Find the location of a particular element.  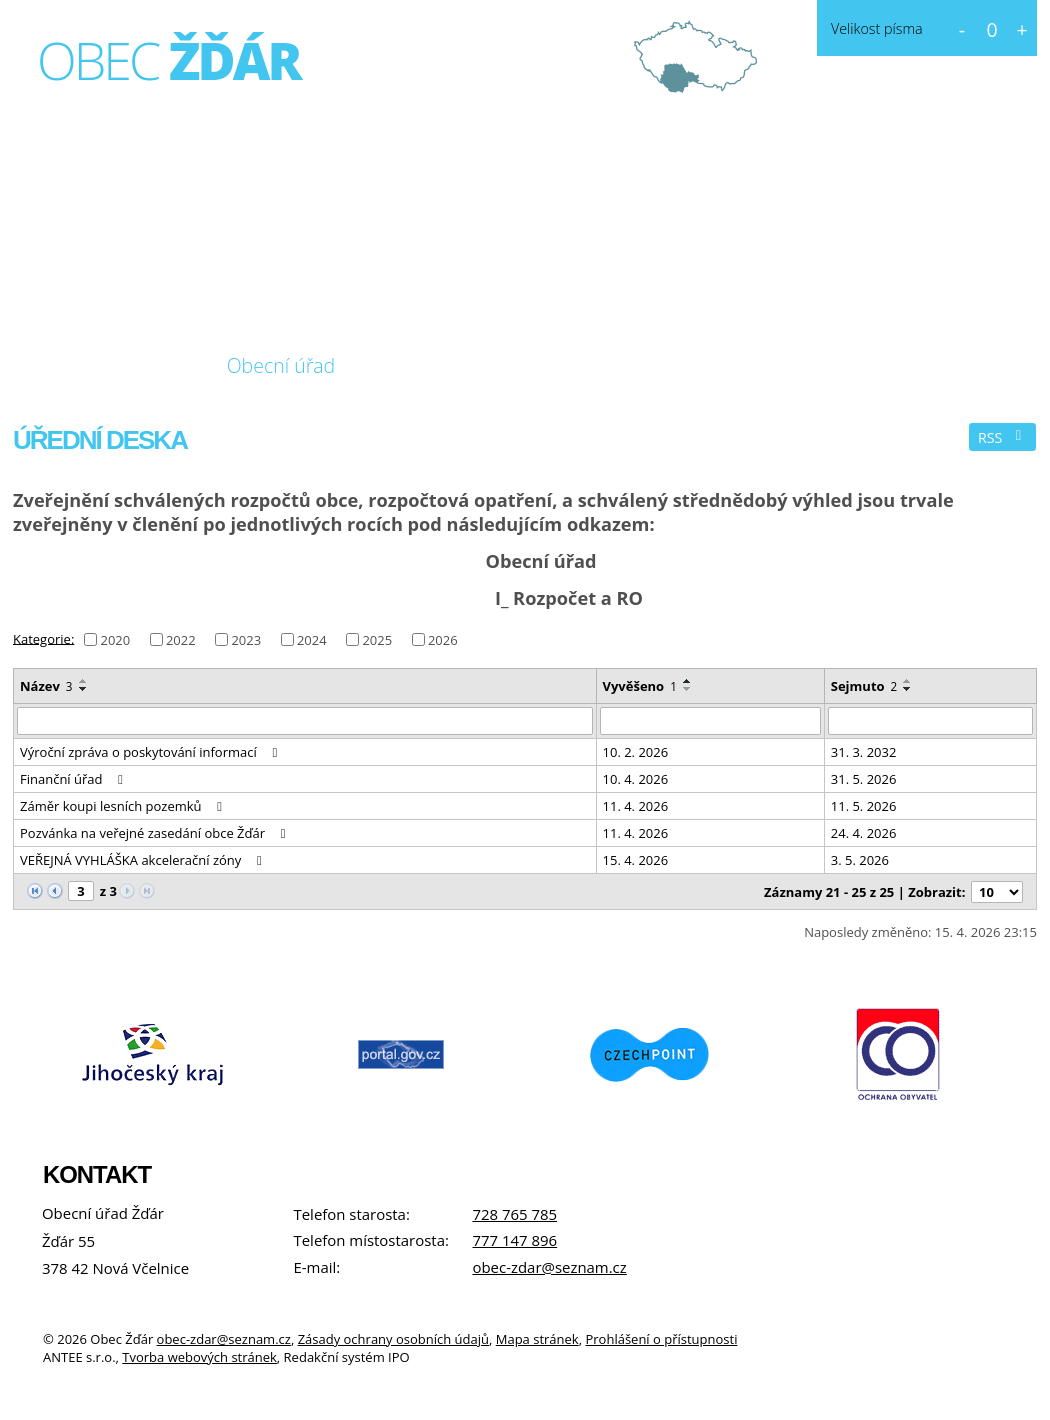

728 765 785 is located at coordinates (514, 1214).